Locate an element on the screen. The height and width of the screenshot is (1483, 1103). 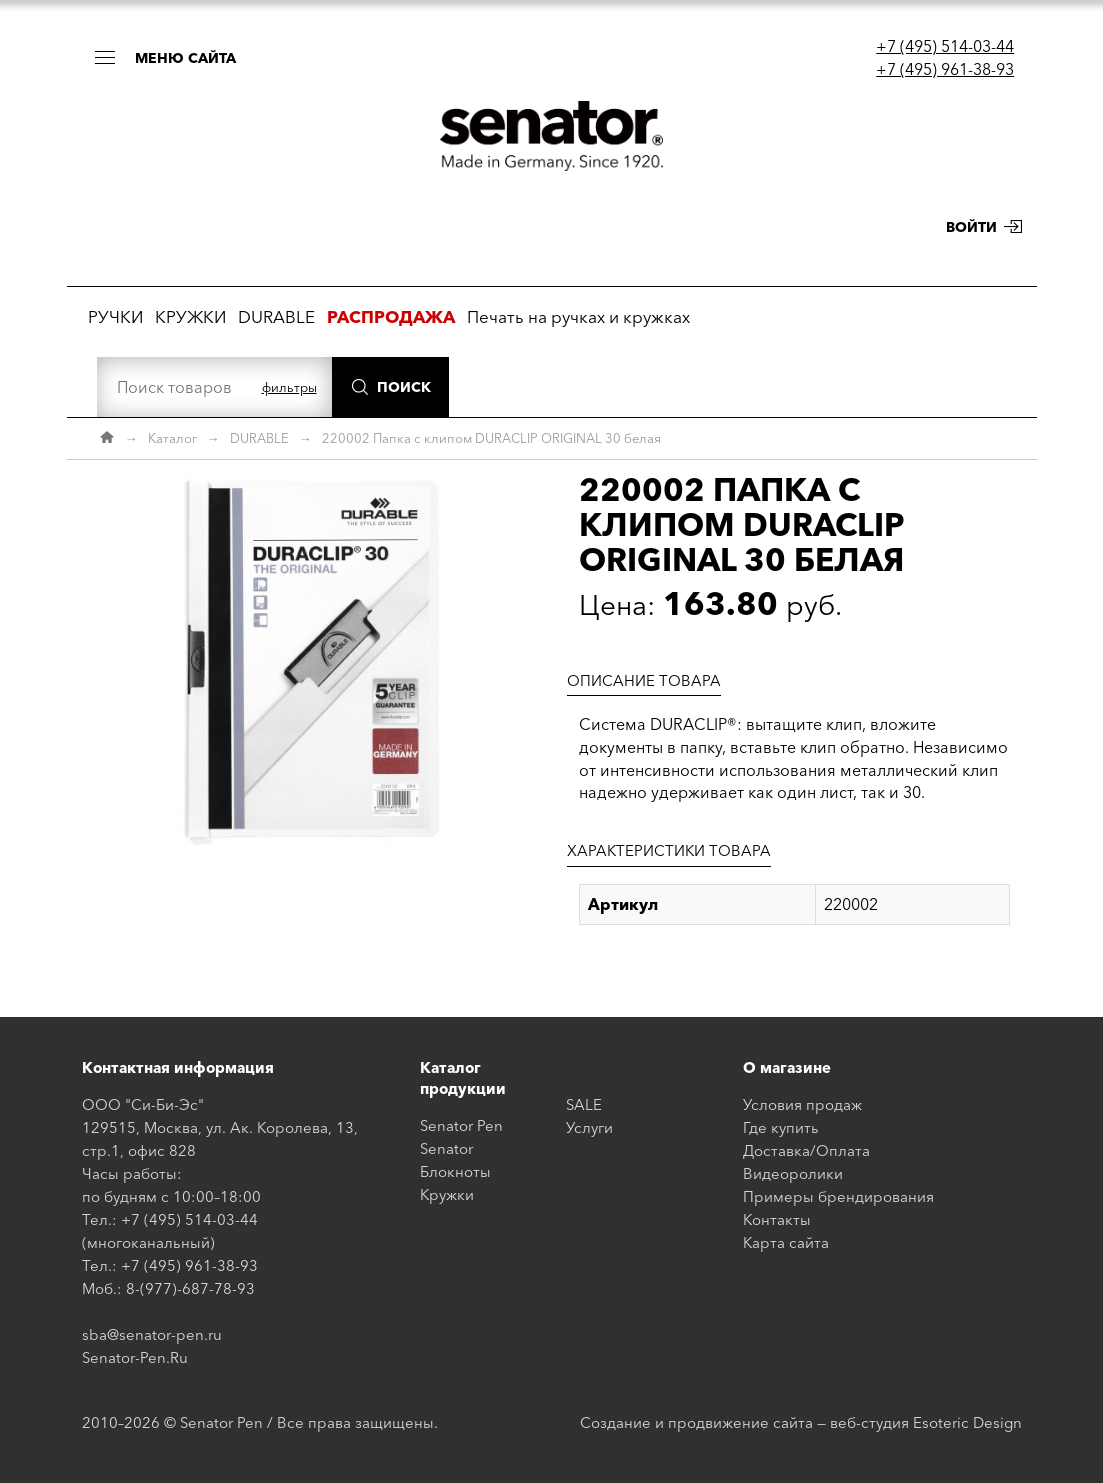
DURABLE is located at coordinates (276, 316).